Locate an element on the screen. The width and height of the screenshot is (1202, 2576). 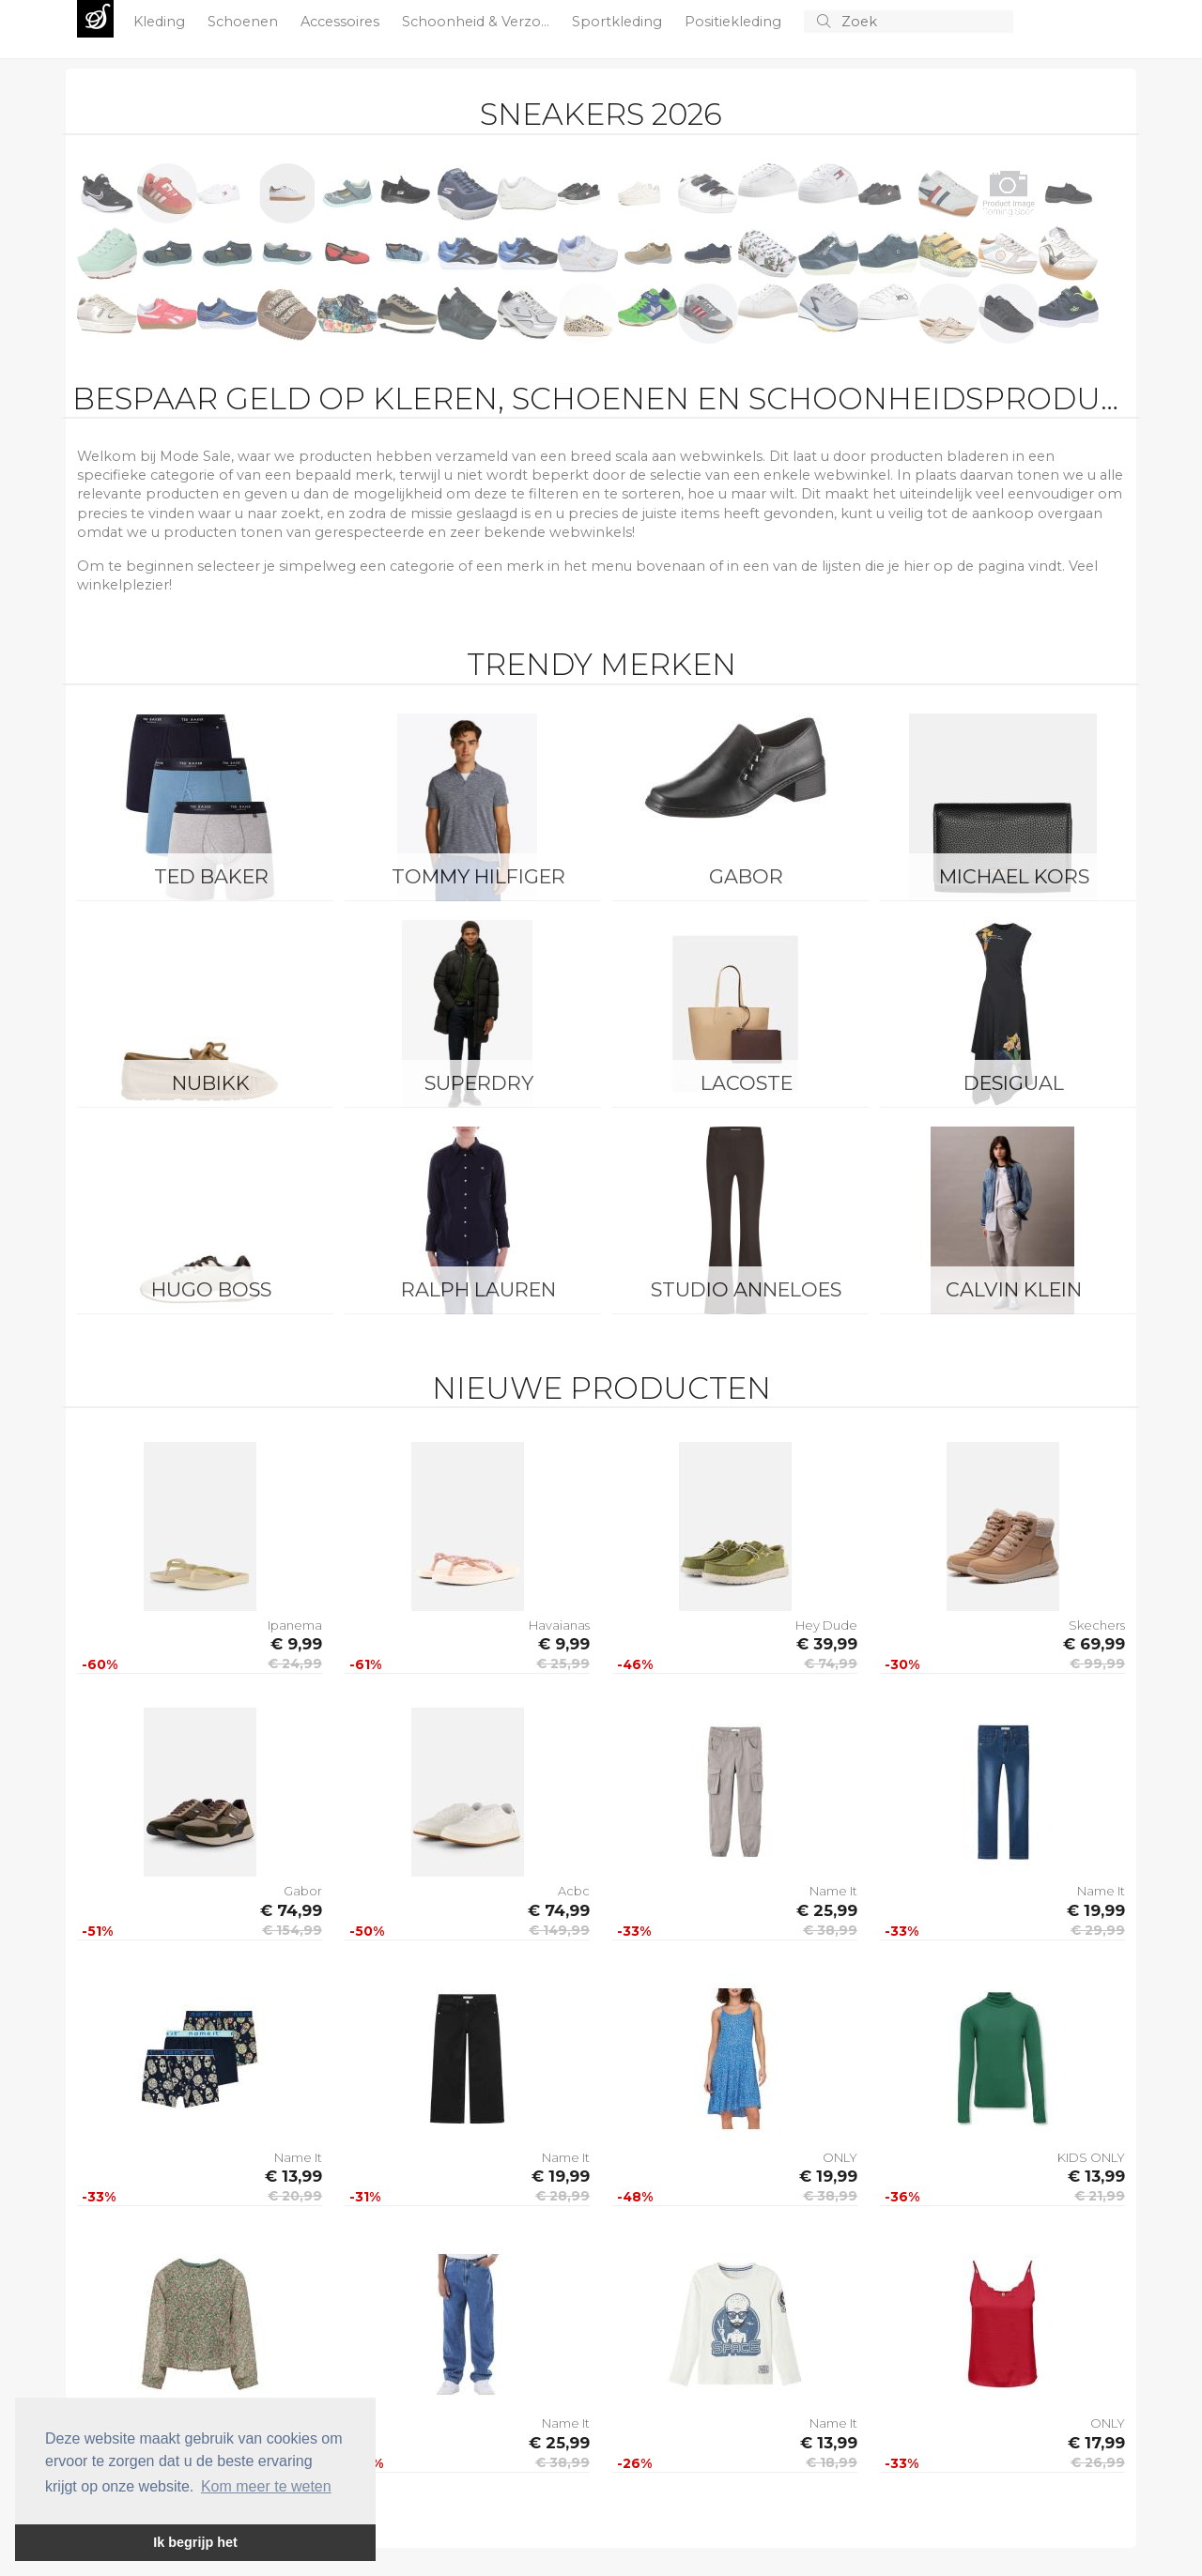
Ipanema is located at coordinates (295, 1625).